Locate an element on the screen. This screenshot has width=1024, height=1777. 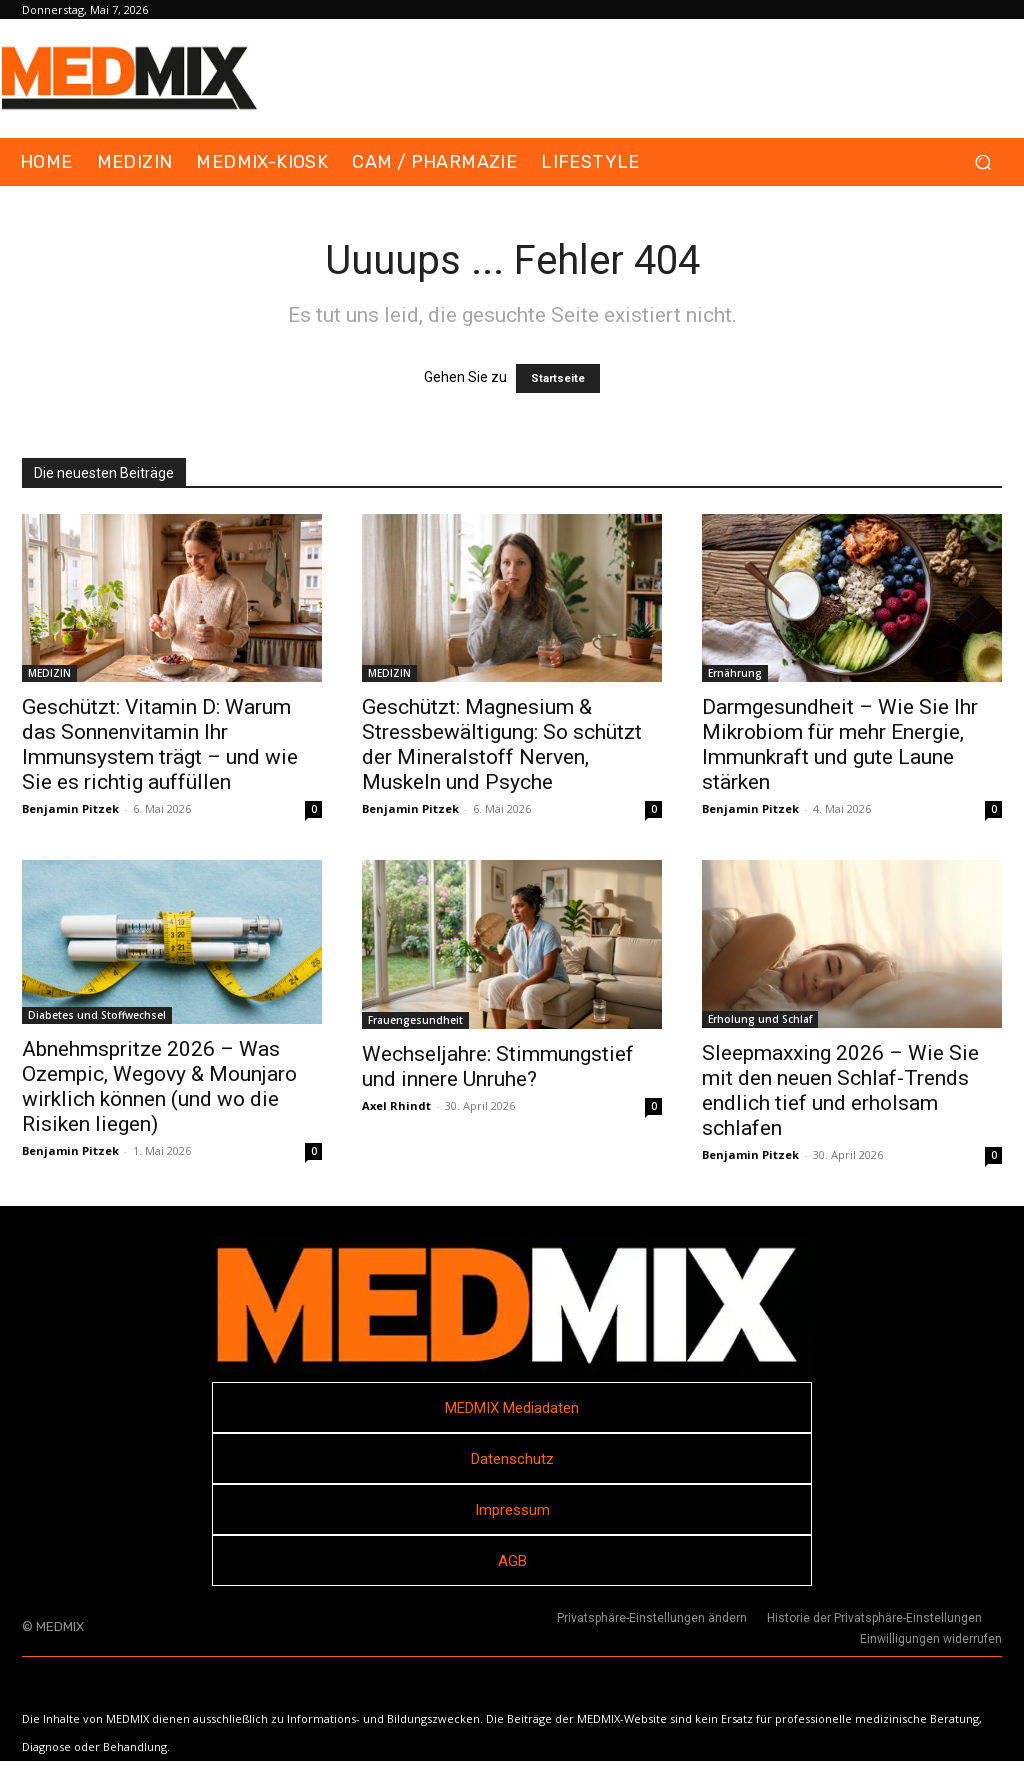
[button] is located at coordinates (982, 162).